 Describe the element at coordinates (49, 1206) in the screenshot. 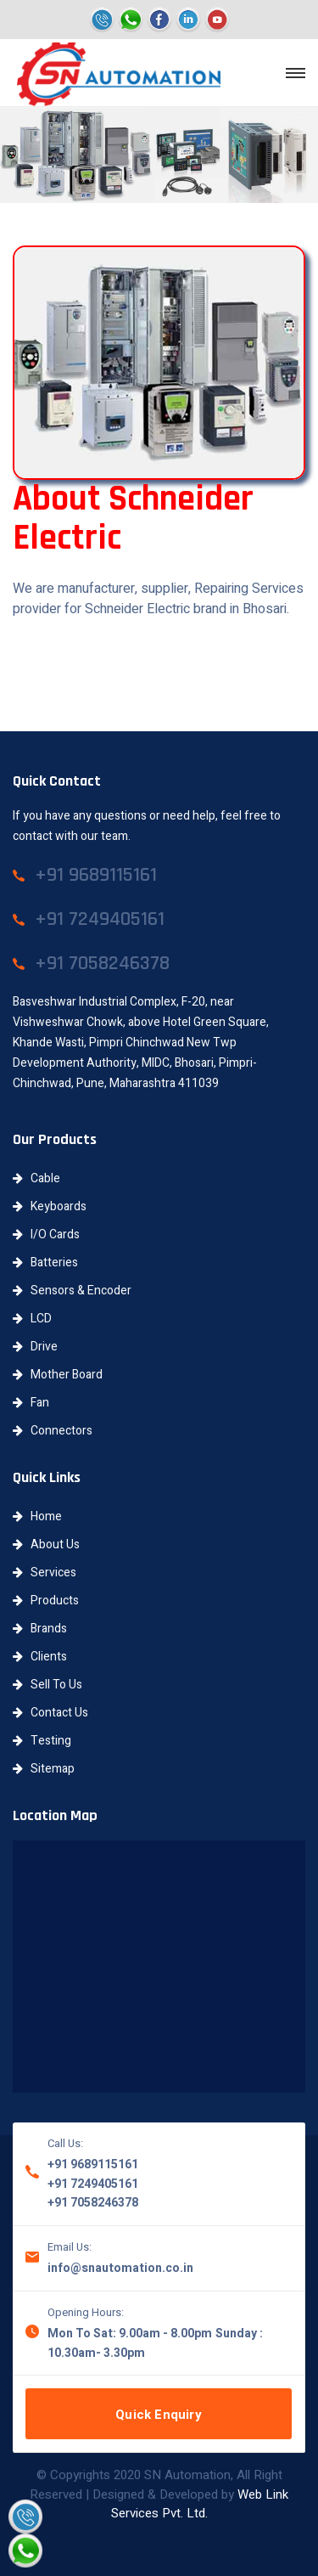

I see `Keyboards` at that location.